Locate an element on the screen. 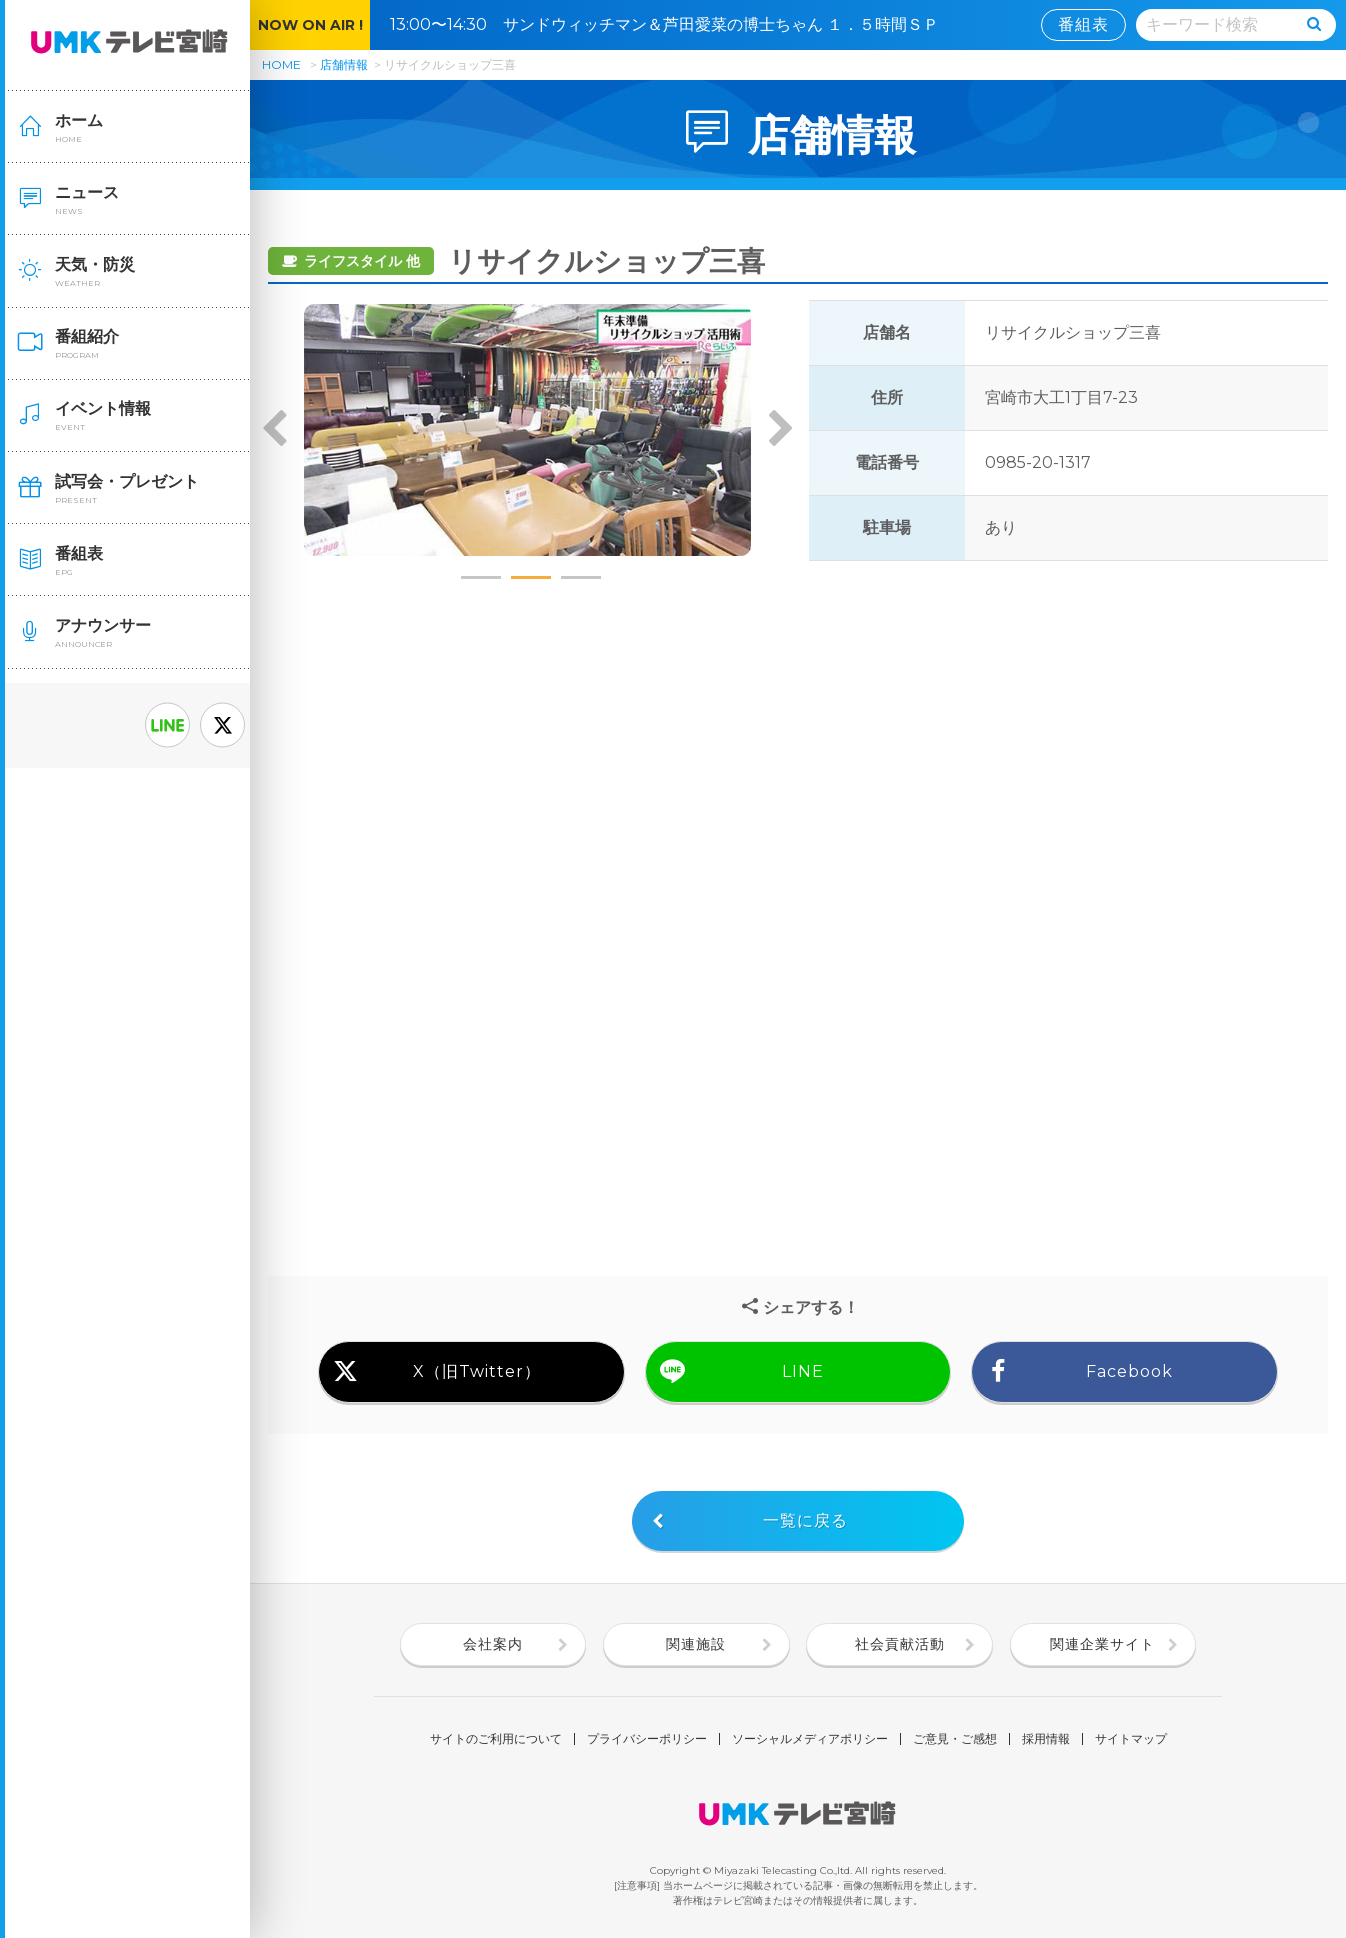  関連企業サイト is located at coordinates (1102, 1644).